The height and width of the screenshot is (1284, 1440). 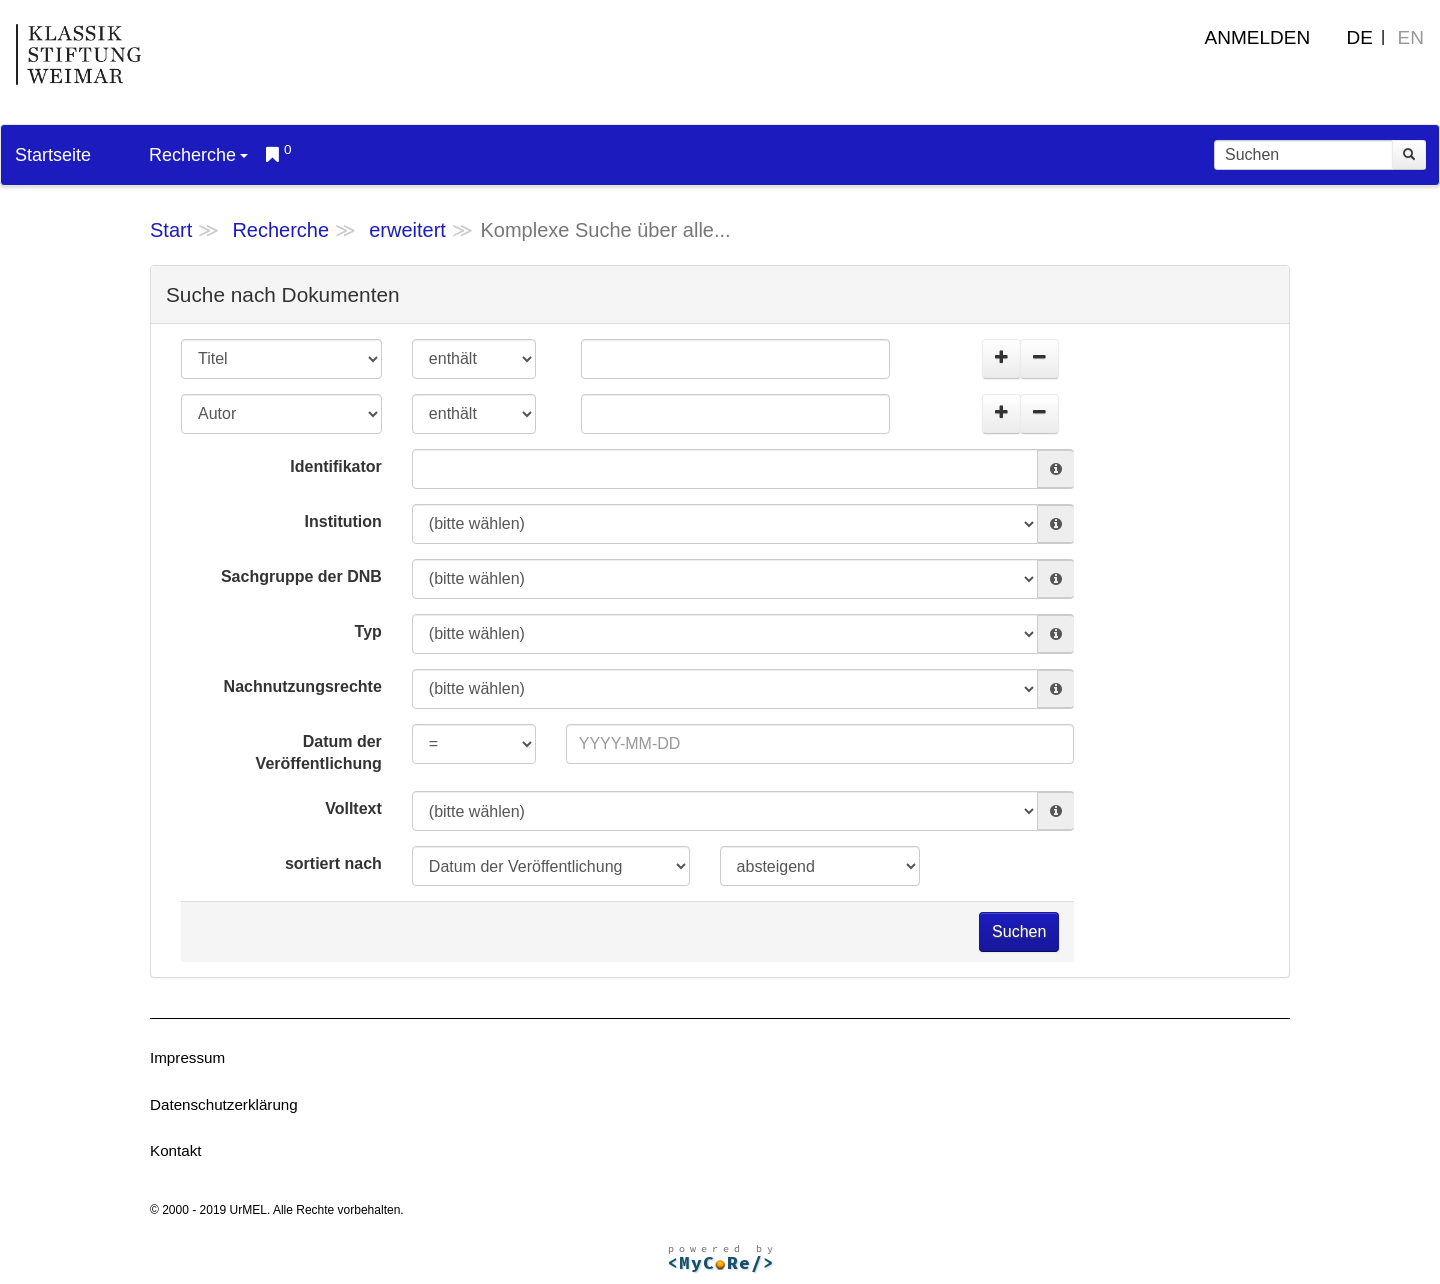 I want to click on Datenschutzerklärung, so click(x=224, y=1104).